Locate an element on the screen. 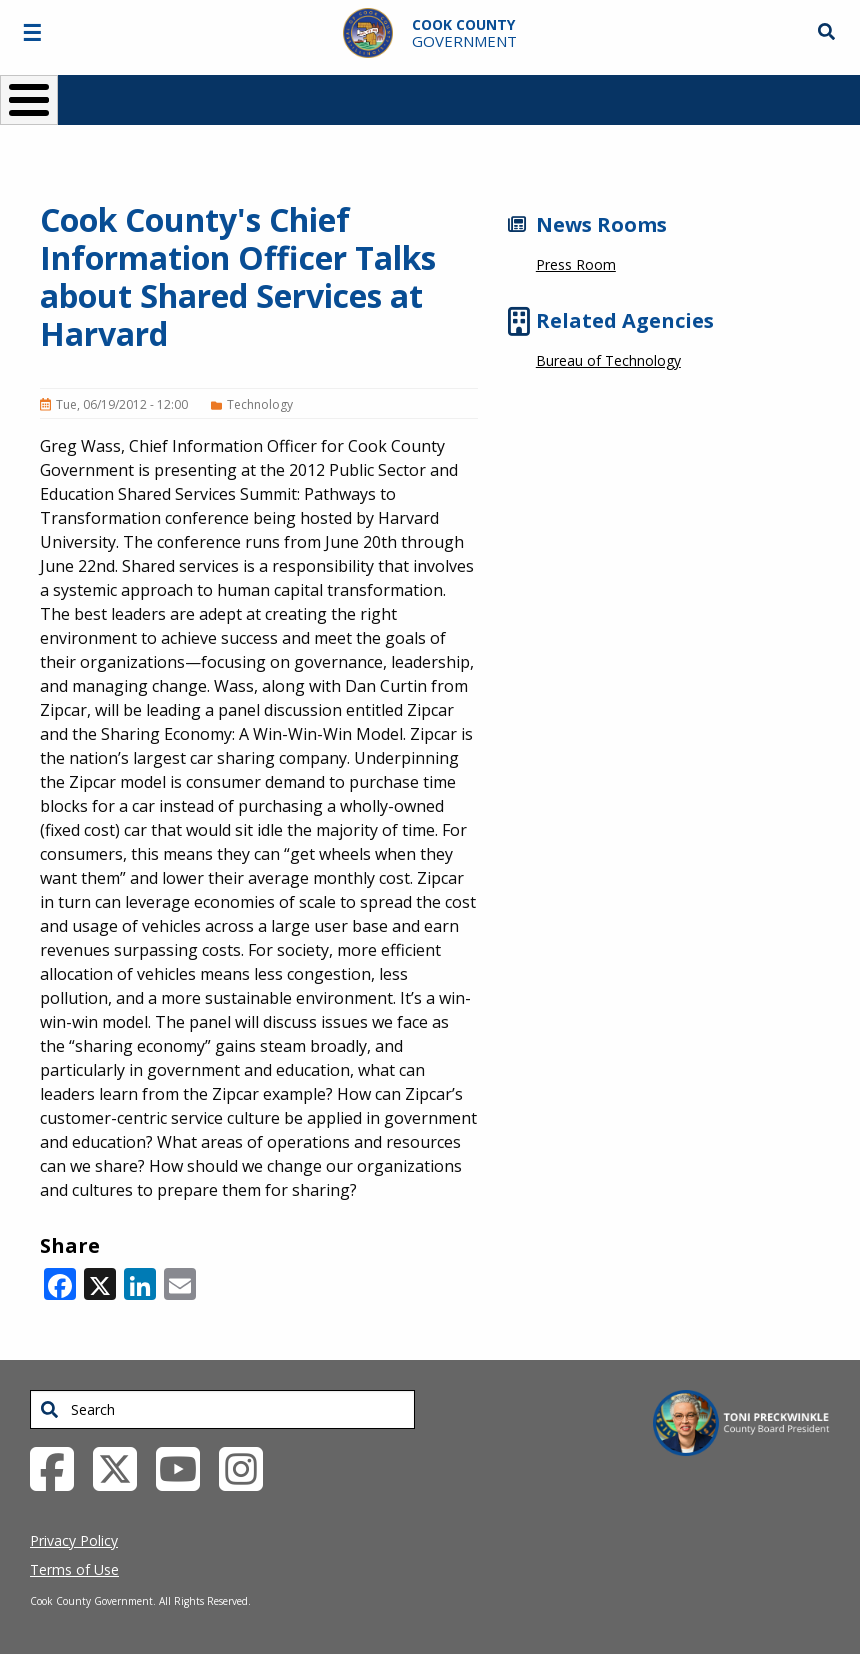  Privacy Policy is located at coordinates (74, 1540).